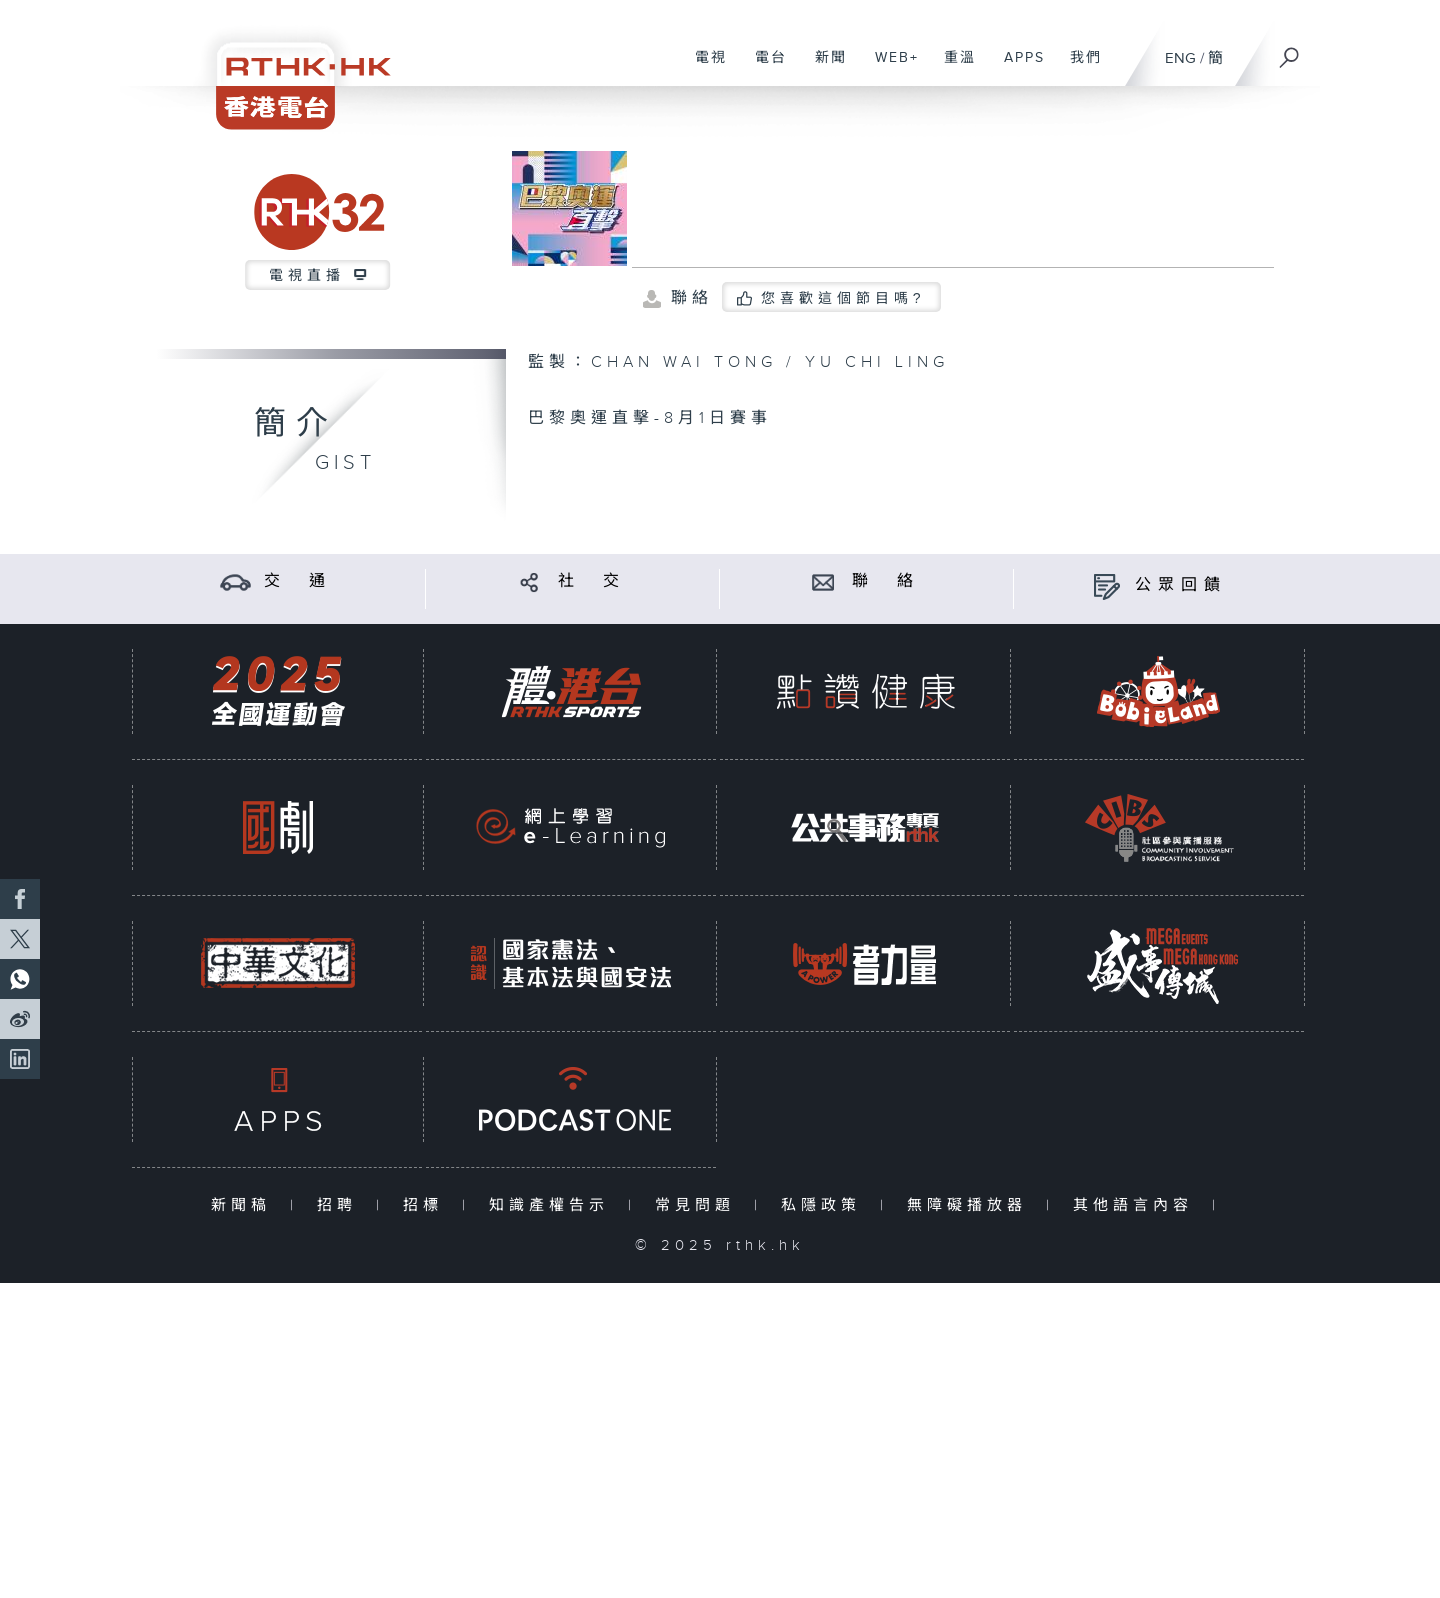 The height and width of the screenshot is (1598, 1440). What do you see at coordinates (245, 1205) in the screenshot?
I see `新聞稿` at bounding box center [245, 1205].